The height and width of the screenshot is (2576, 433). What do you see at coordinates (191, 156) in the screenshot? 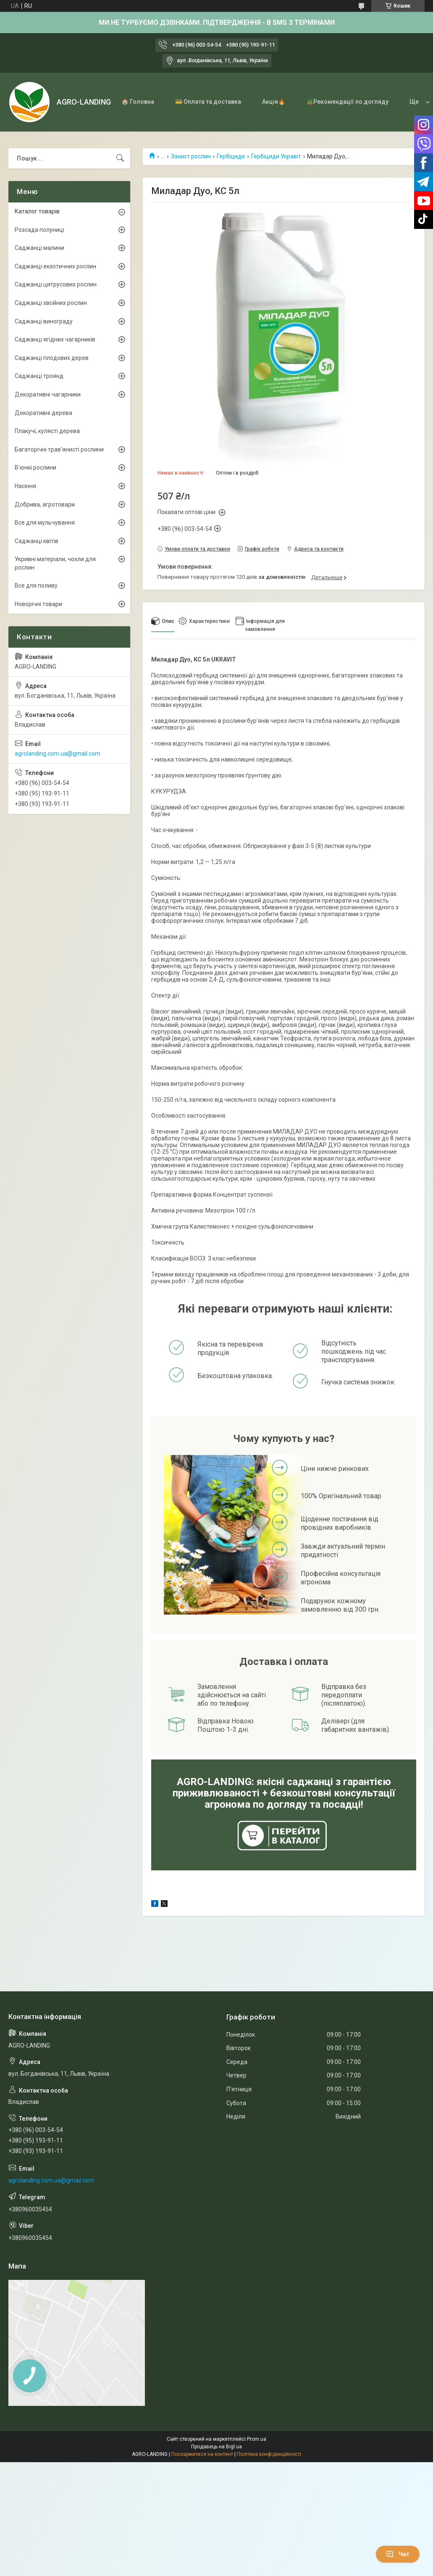
I see `Захист рослин` at bounding box center [191, 156].